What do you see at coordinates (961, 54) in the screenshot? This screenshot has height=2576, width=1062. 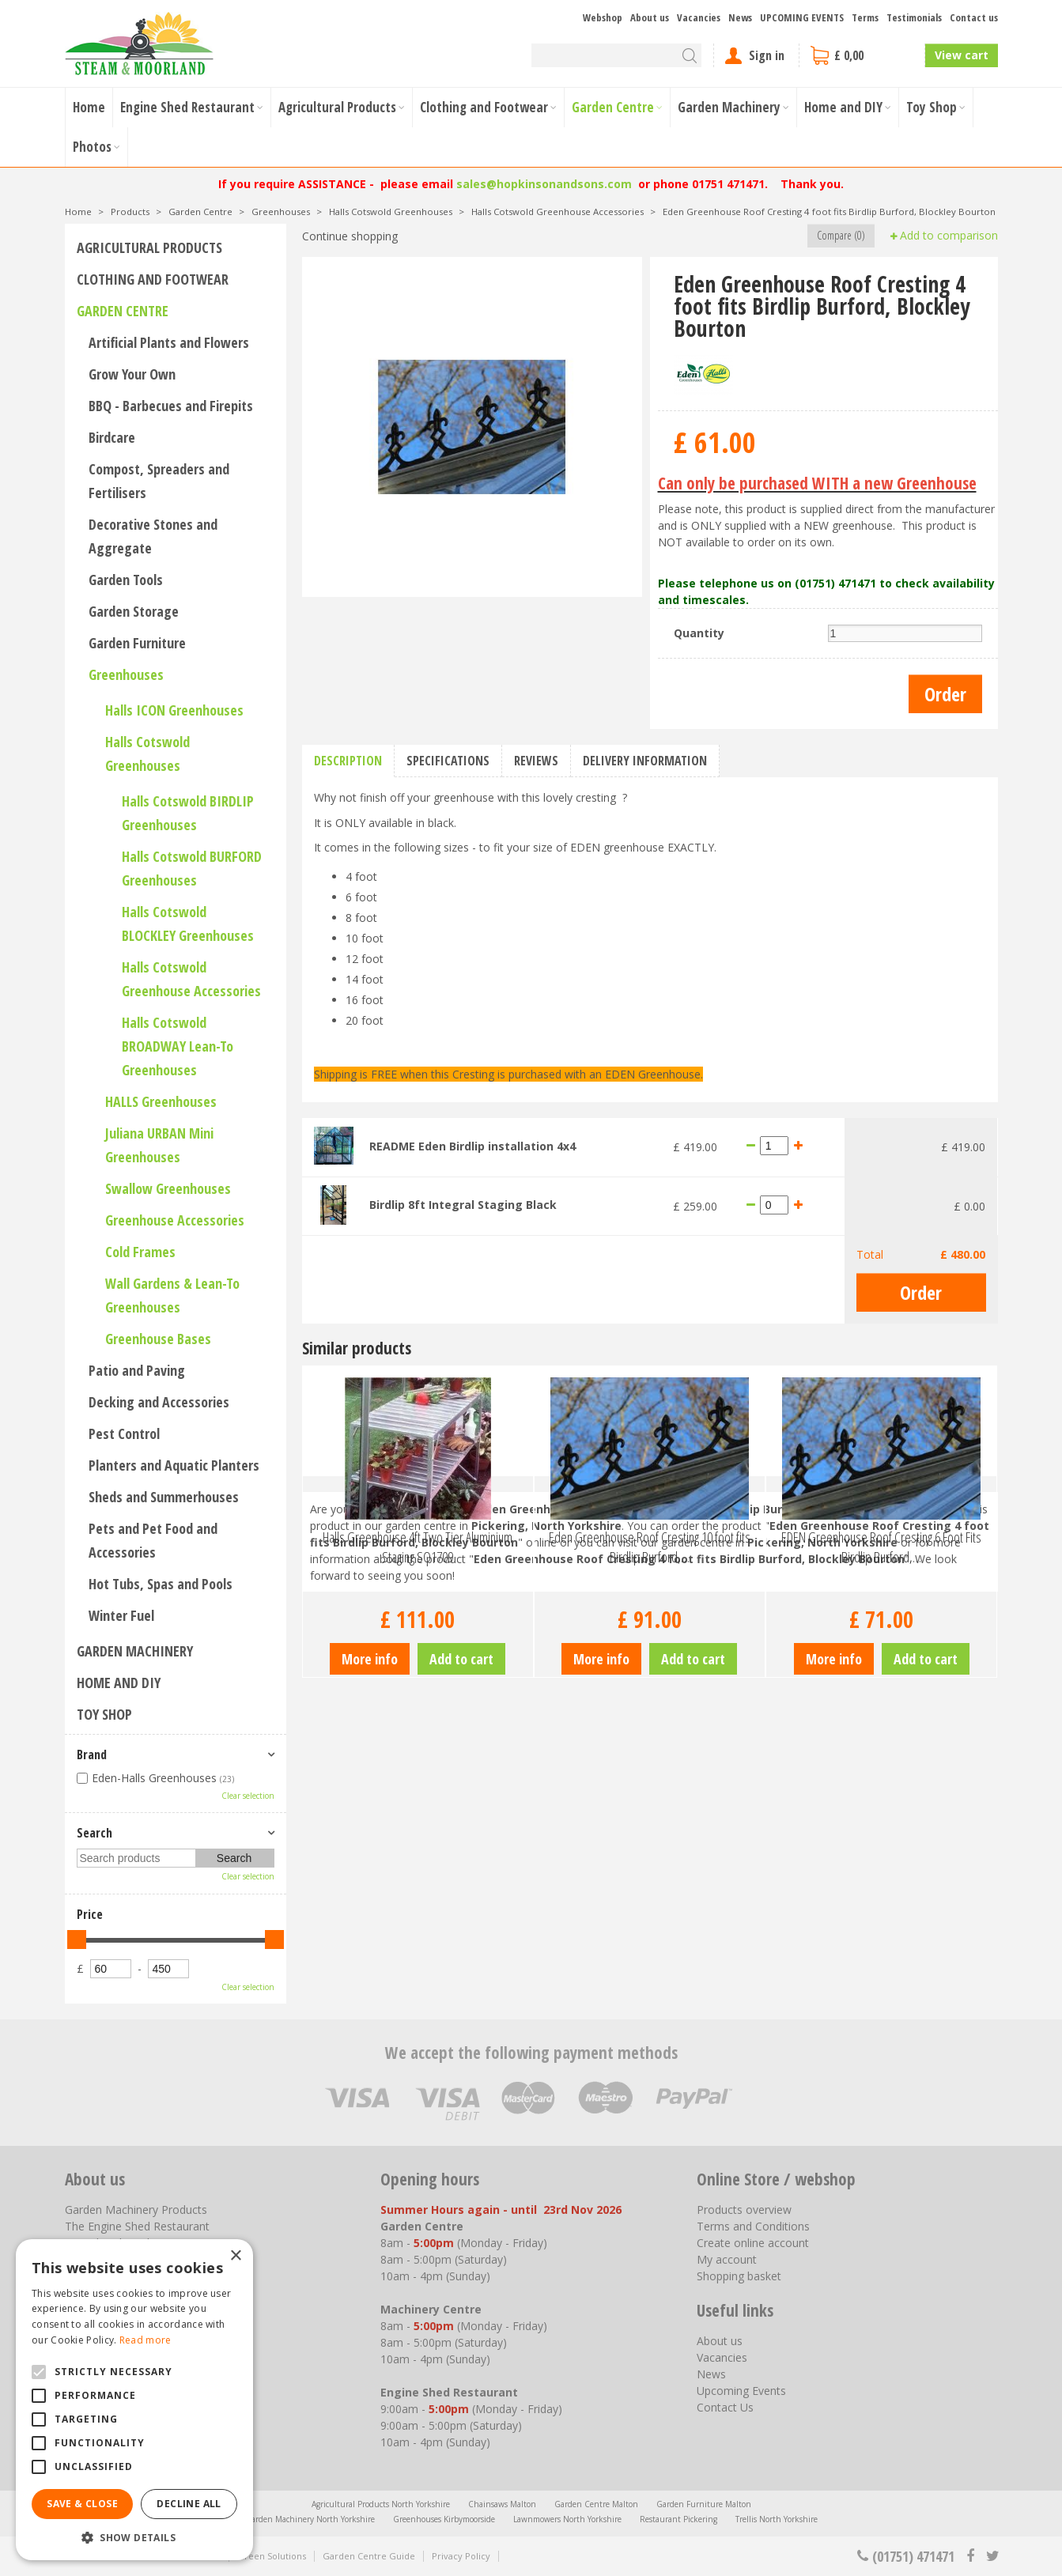 I see `View cart` at bounding box center [961, 54].